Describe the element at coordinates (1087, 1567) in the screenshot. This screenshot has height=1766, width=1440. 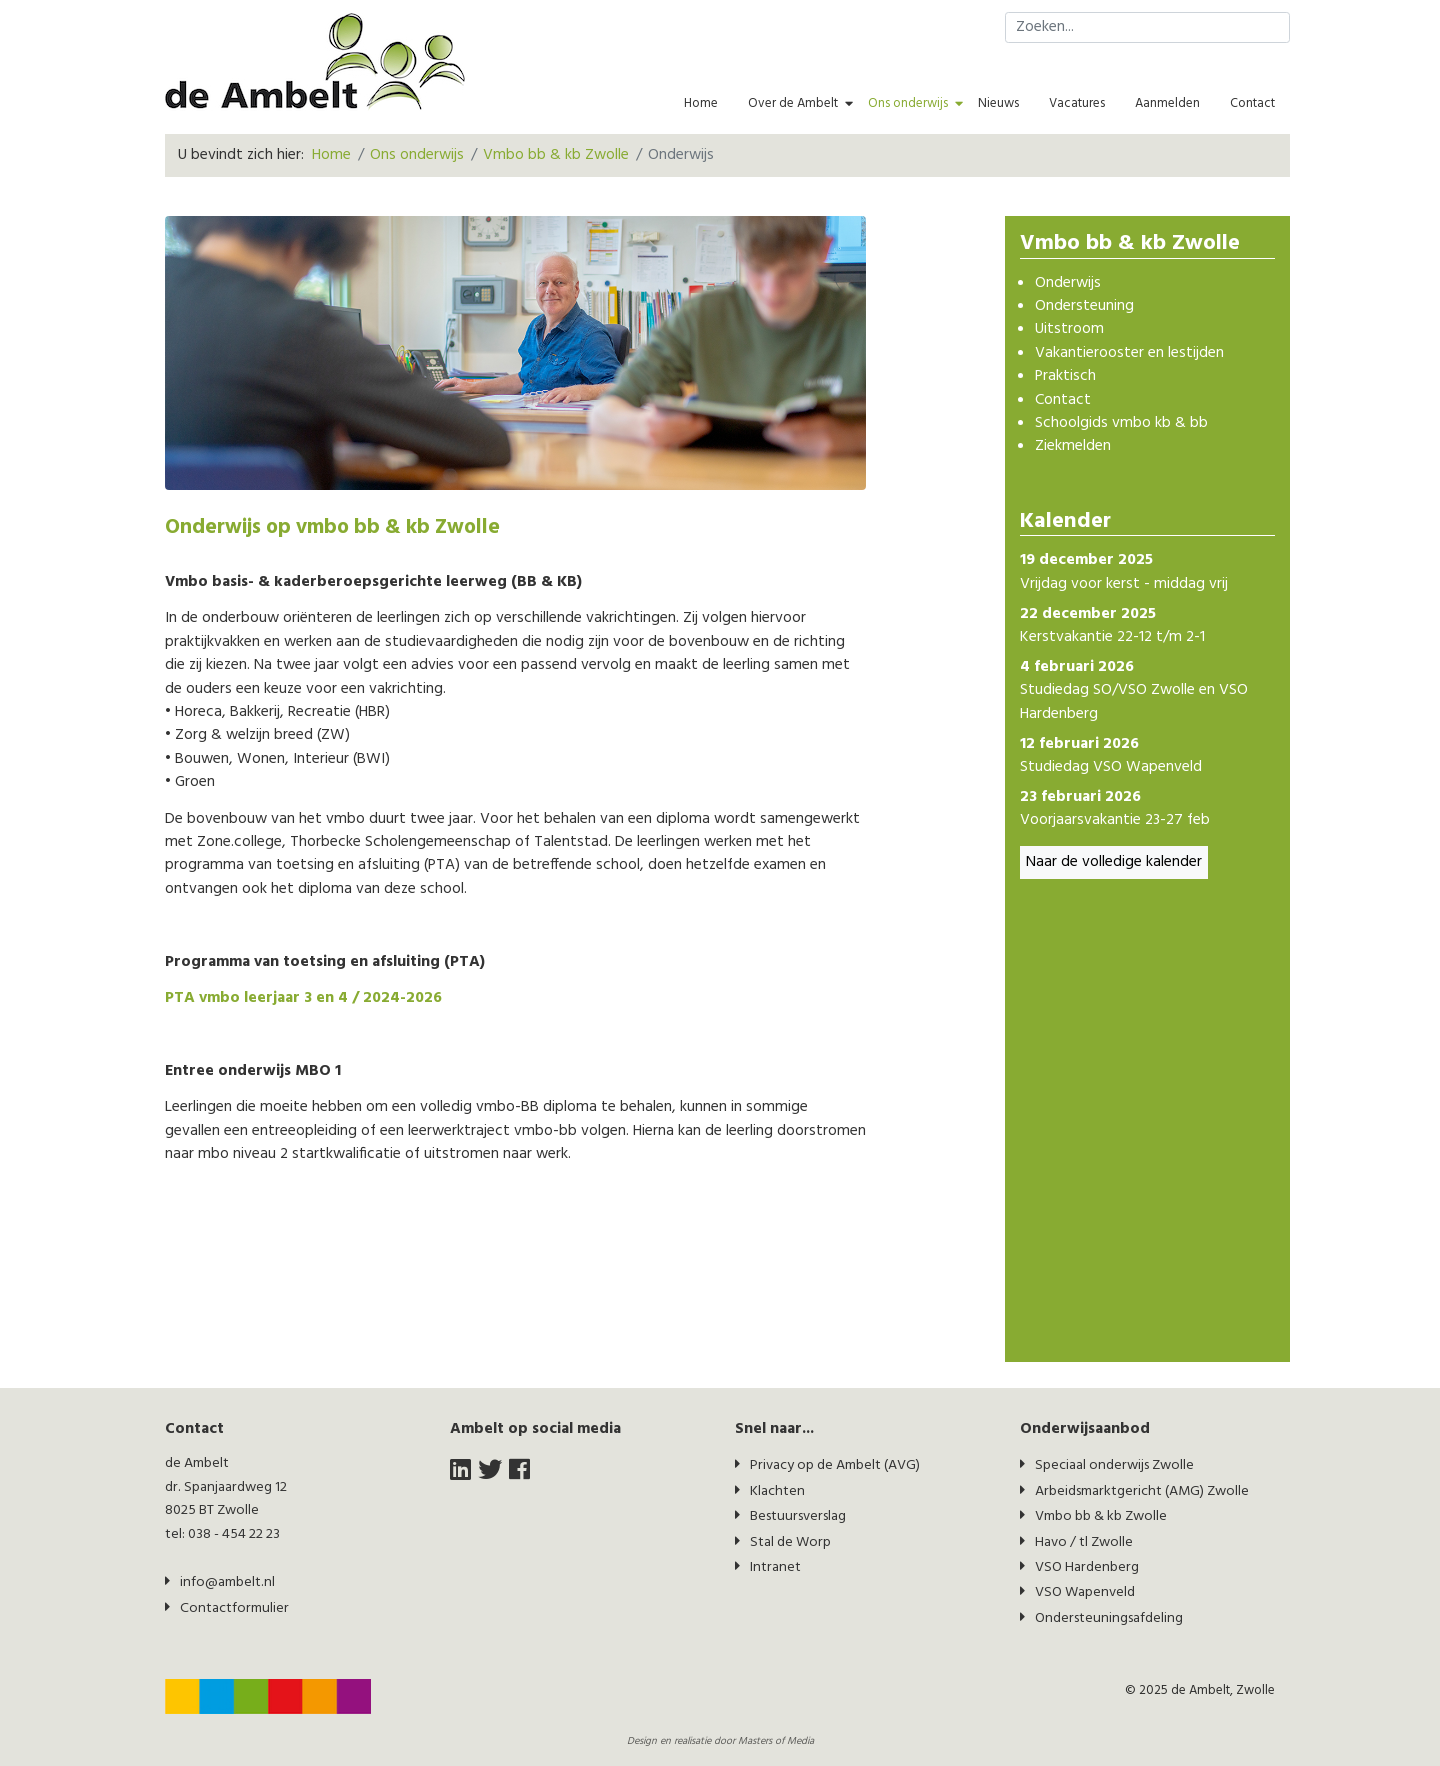
I see `VSO Hardenberg` at that location.